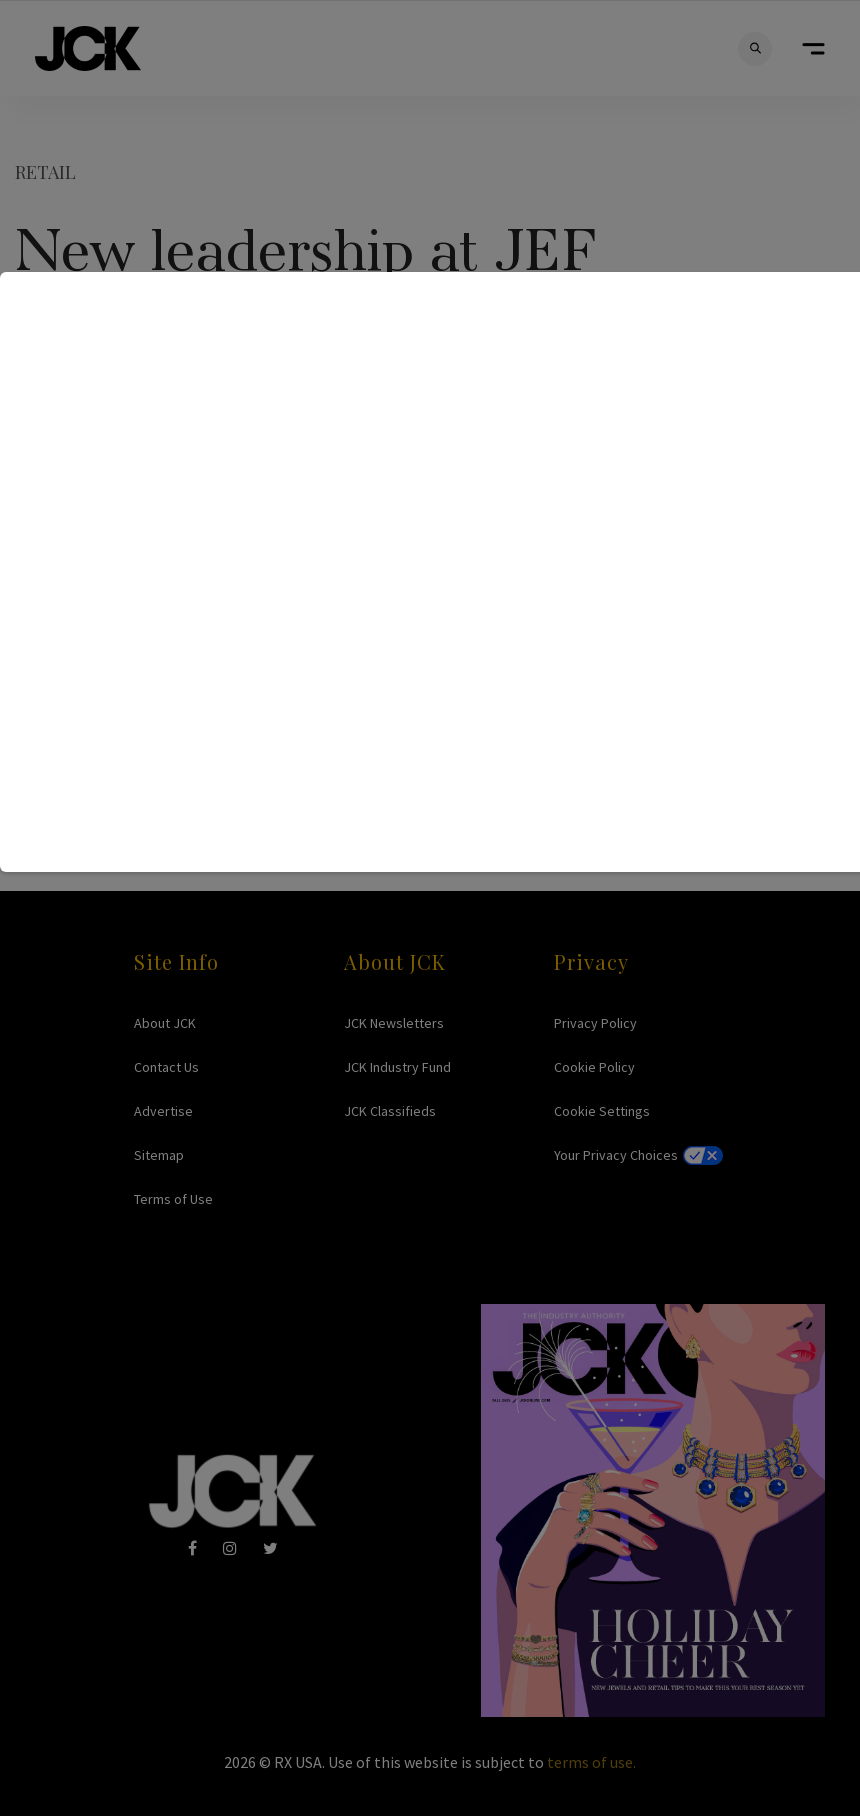 This screenshot has height=1816, width=860. What do you see at coordinates (88, 48) in the screenshot?
I see `JCK` at bounding box center [88, 48].